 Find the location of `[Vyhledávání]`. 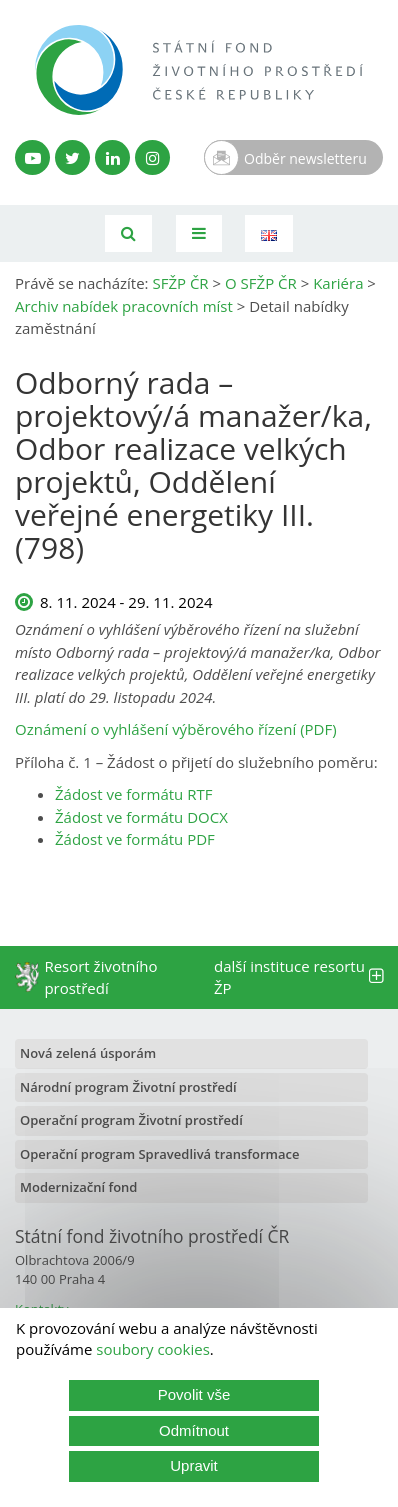

[Vyhledávání] is located at coordinates (128, 233).